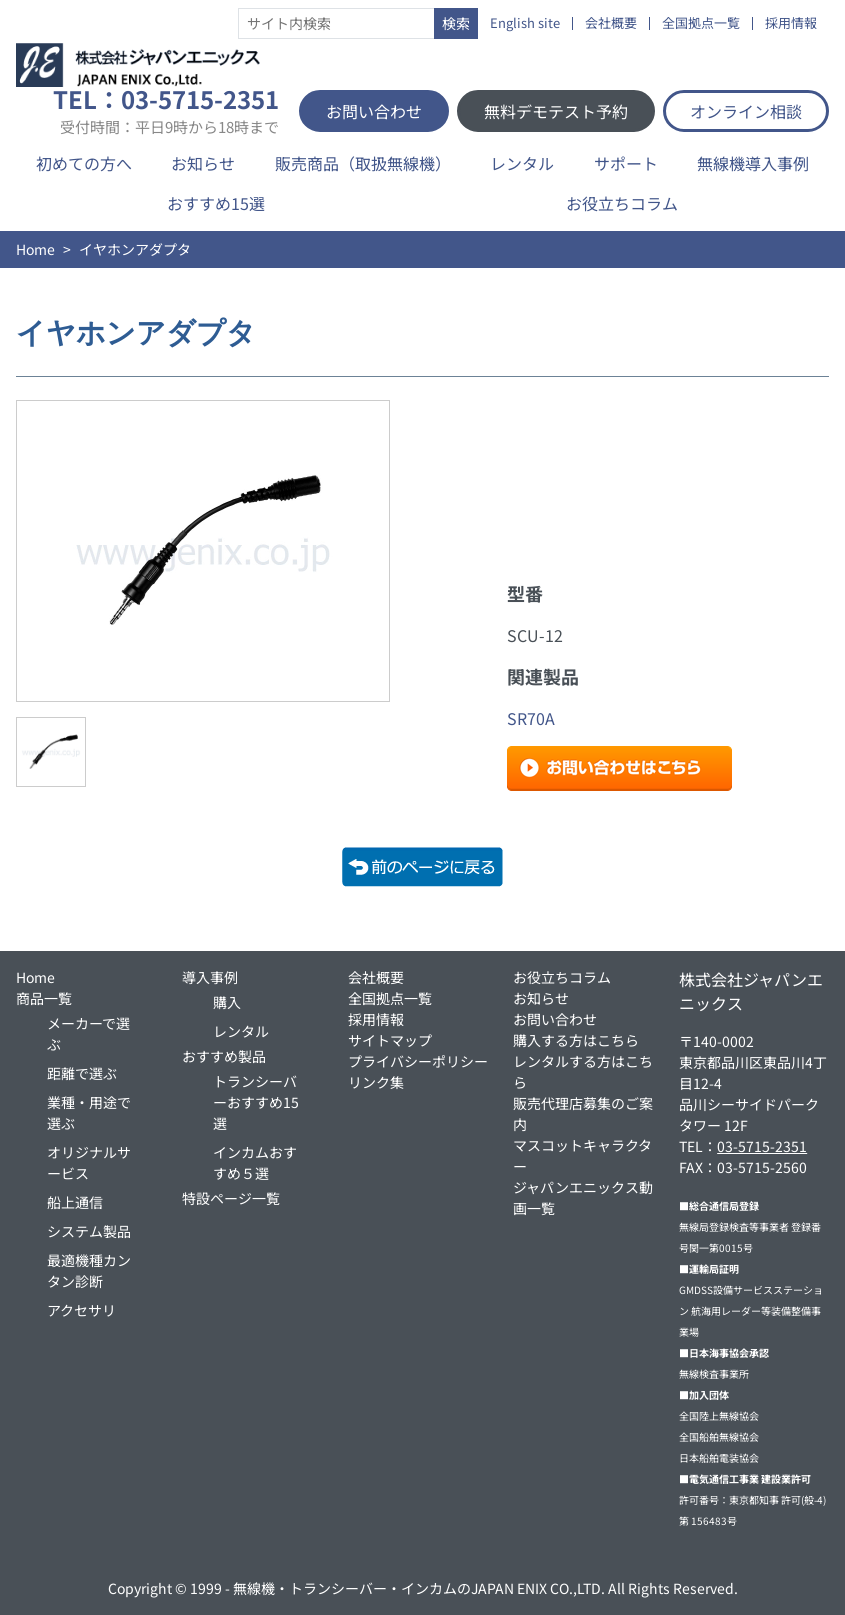  Describe the element at coordinates (224, 1056) in the screenshot. I see `おすすめ製品` at that location.